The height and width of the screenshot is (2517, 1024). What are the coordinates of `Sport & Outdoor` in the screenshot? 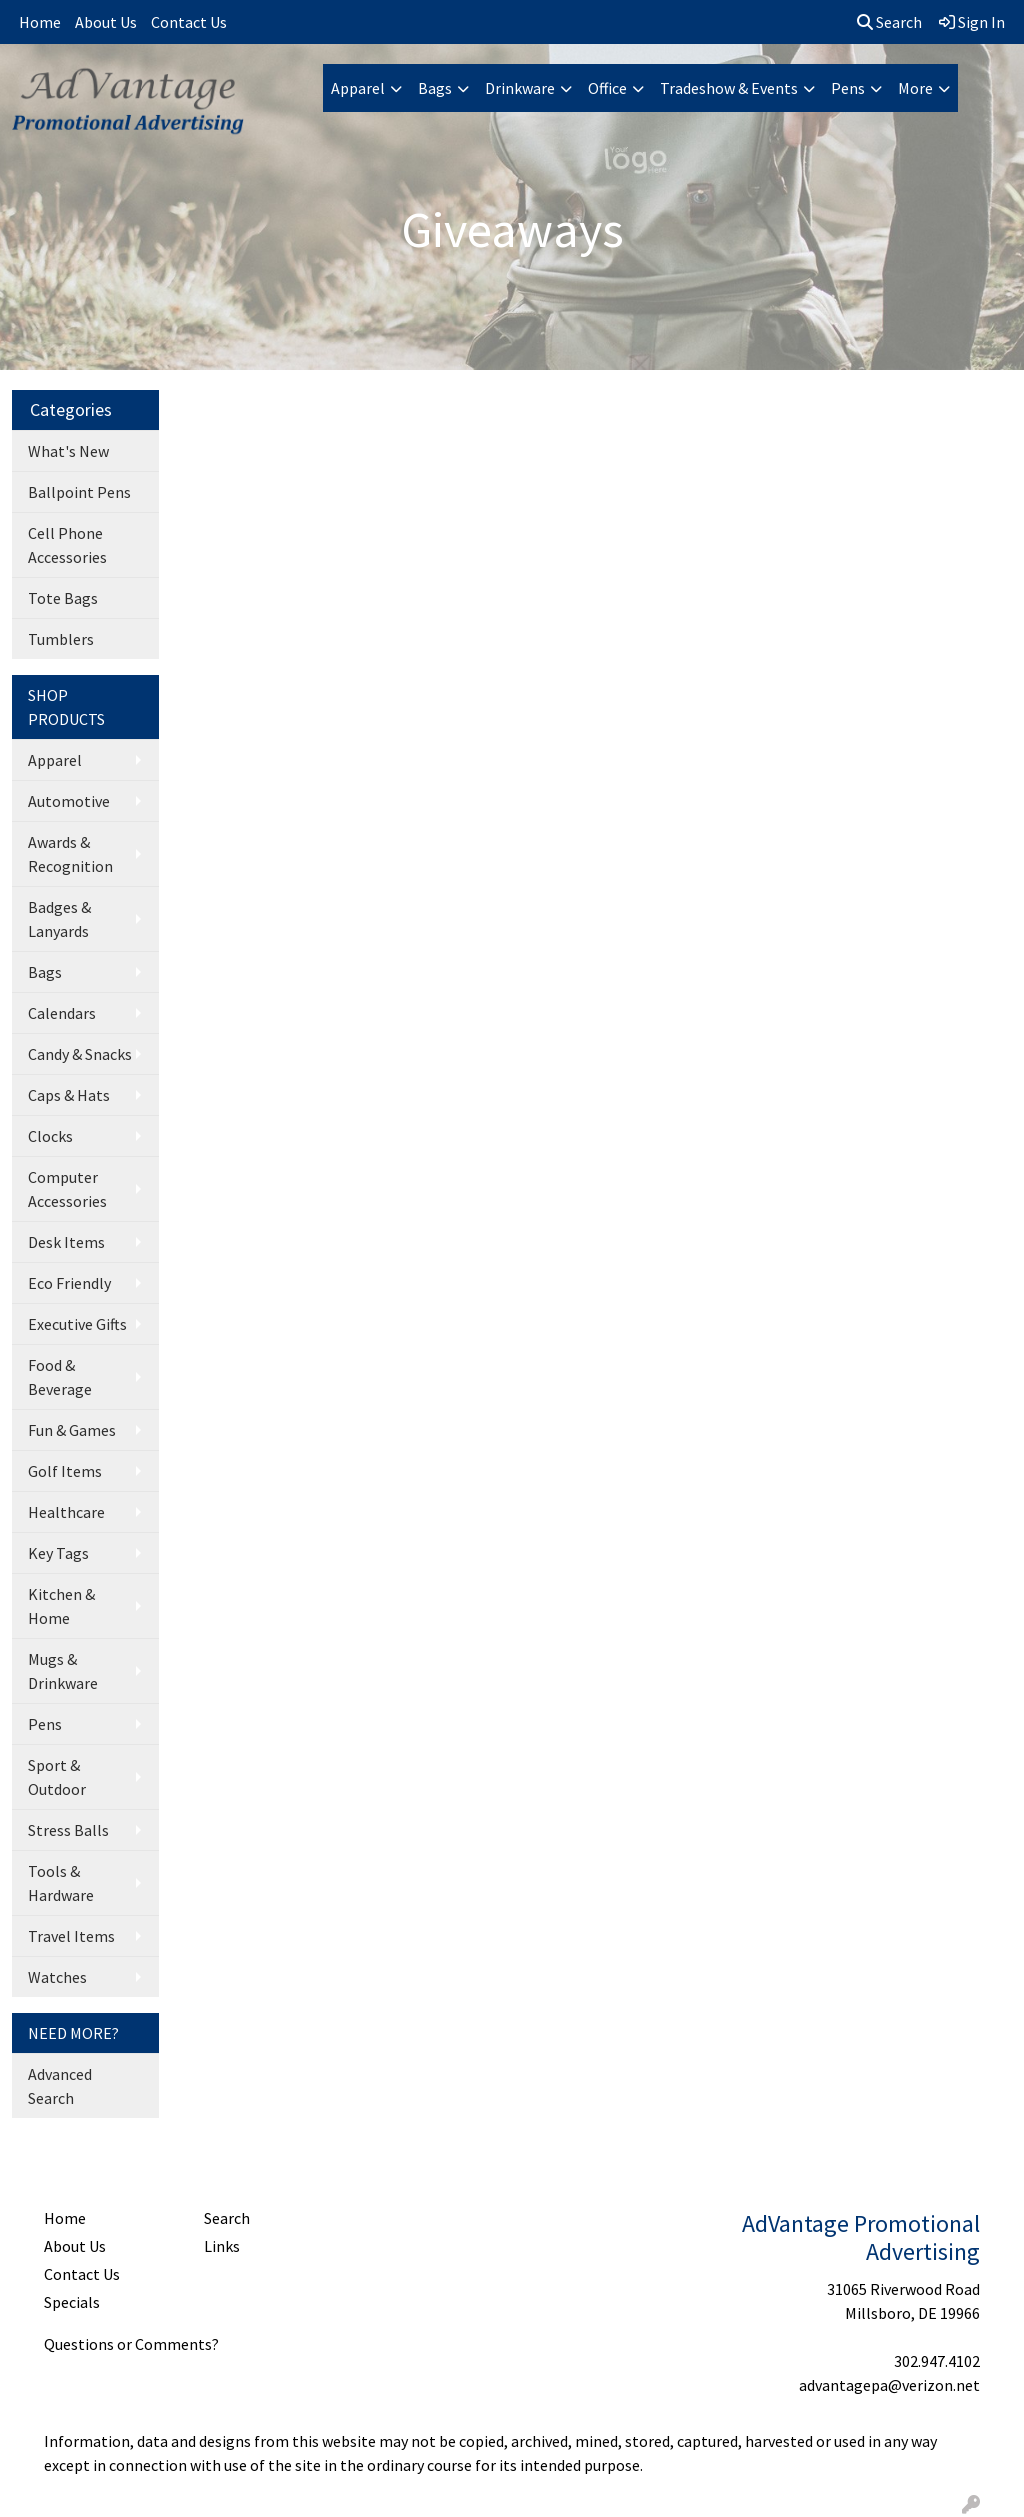 It's located at (57, 1777).